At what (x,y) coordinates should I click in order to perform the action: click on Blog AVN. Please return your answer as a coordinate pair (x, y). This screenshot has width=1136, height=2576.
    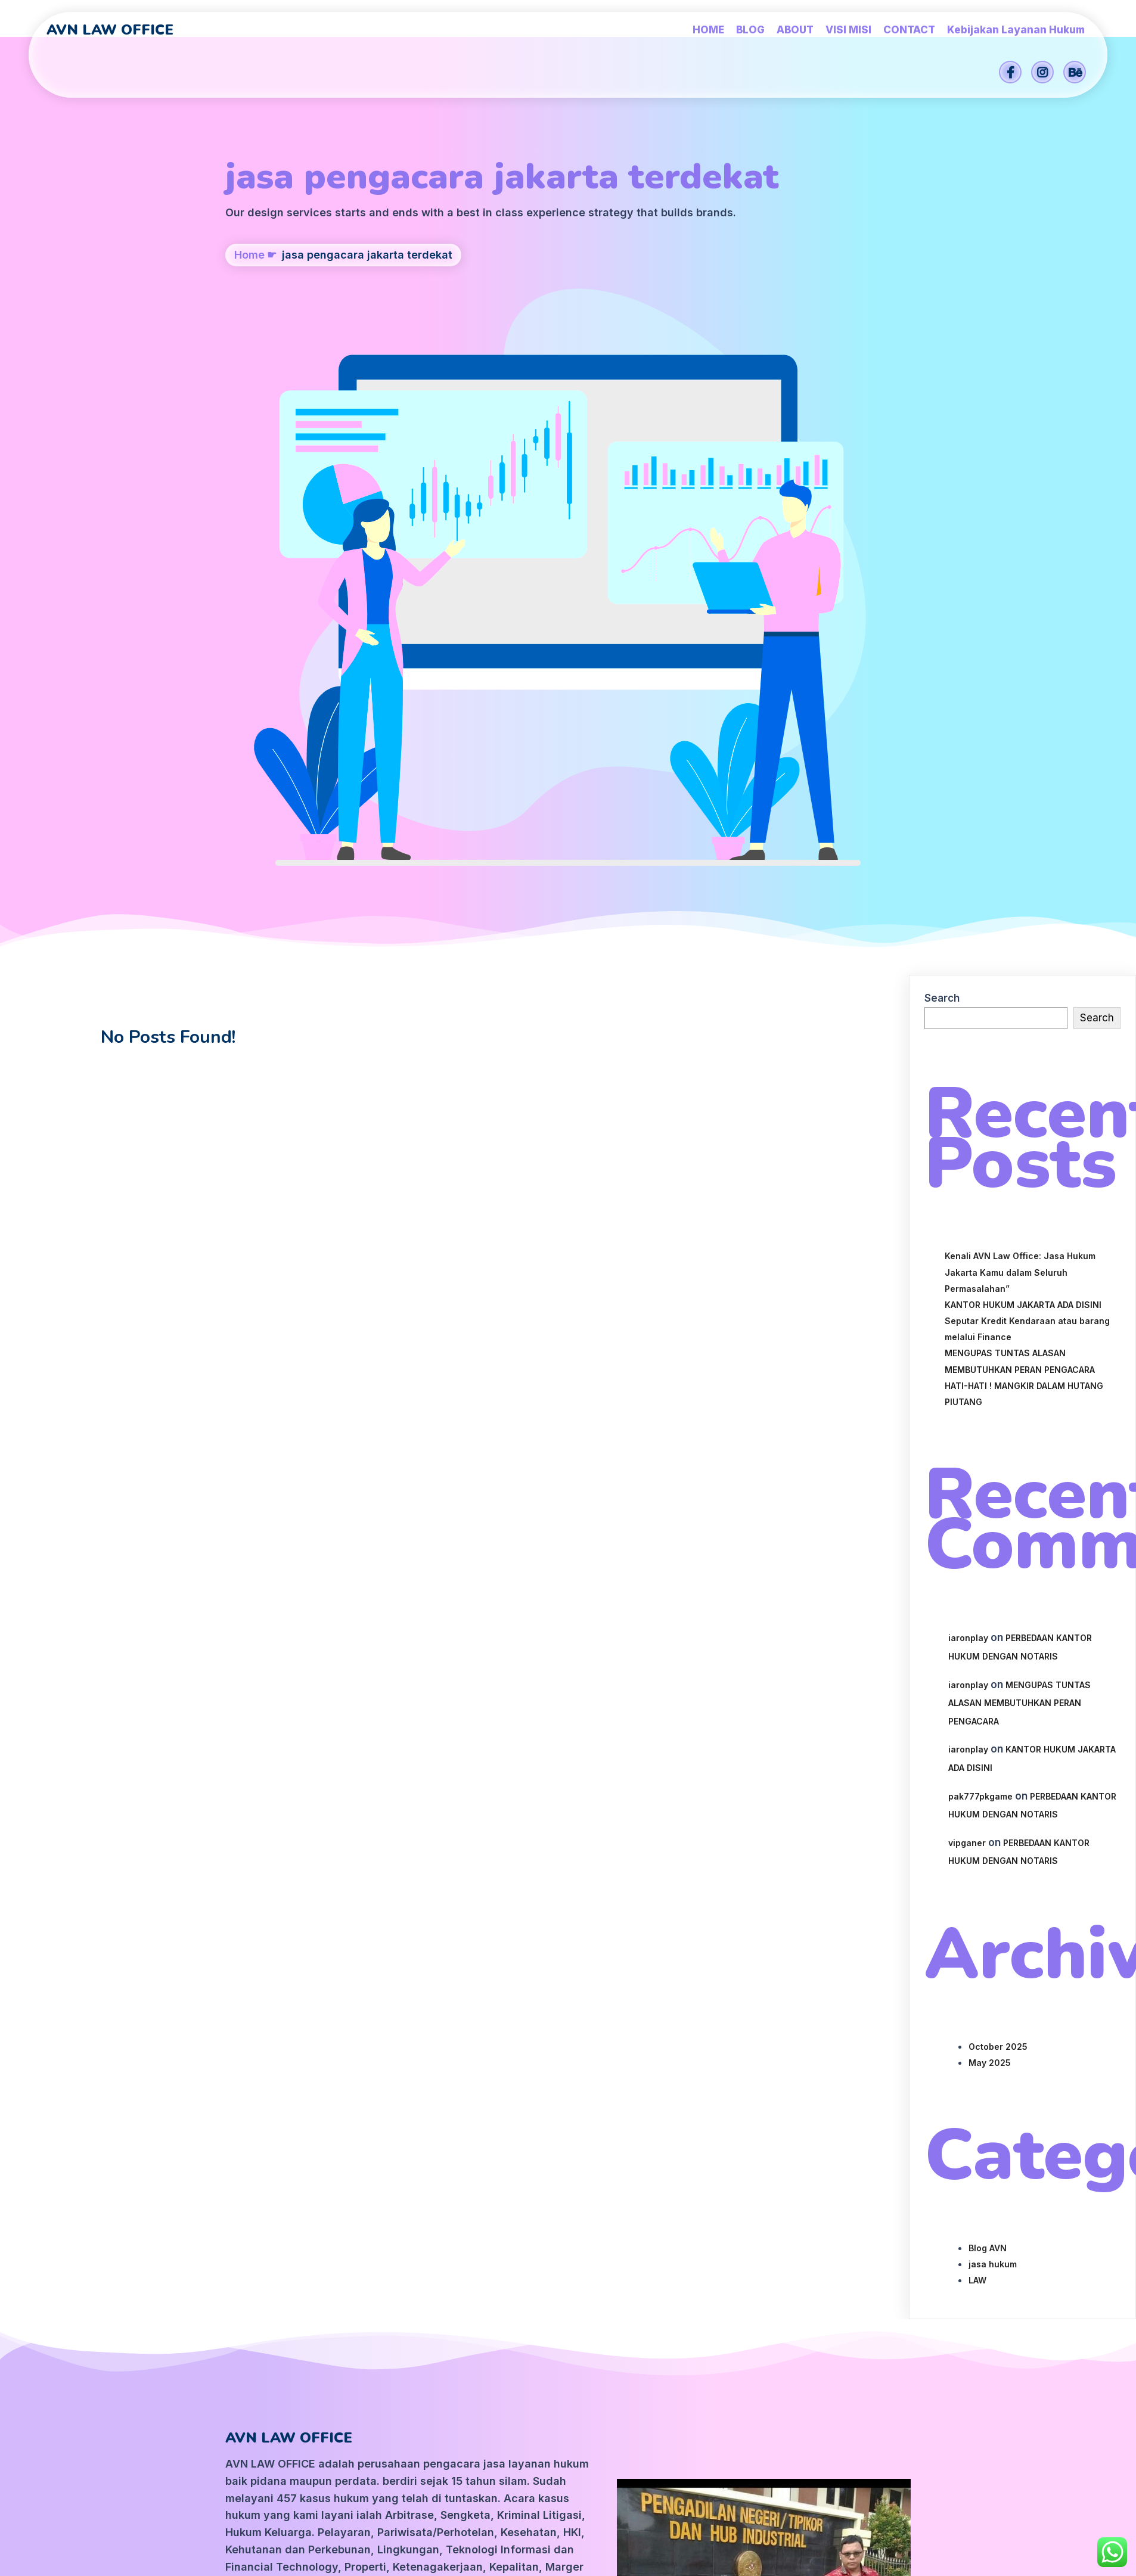
    Looking at the image, I should click on (988, 1773).